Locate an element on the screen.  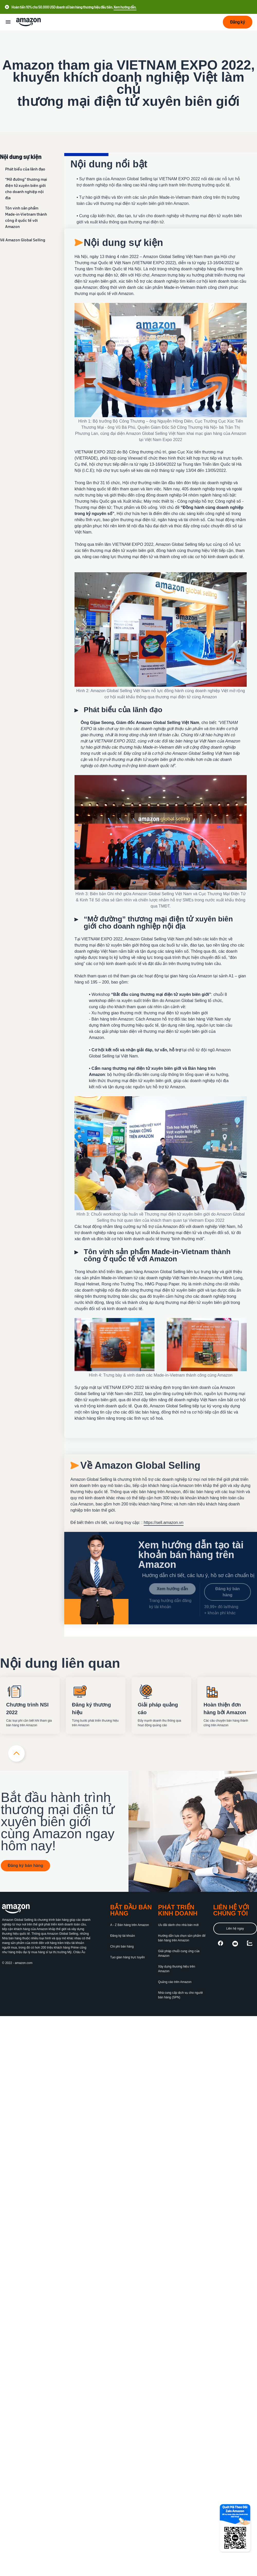
Phát biểu của lãnh đạo is located at coordinates (25, 168).